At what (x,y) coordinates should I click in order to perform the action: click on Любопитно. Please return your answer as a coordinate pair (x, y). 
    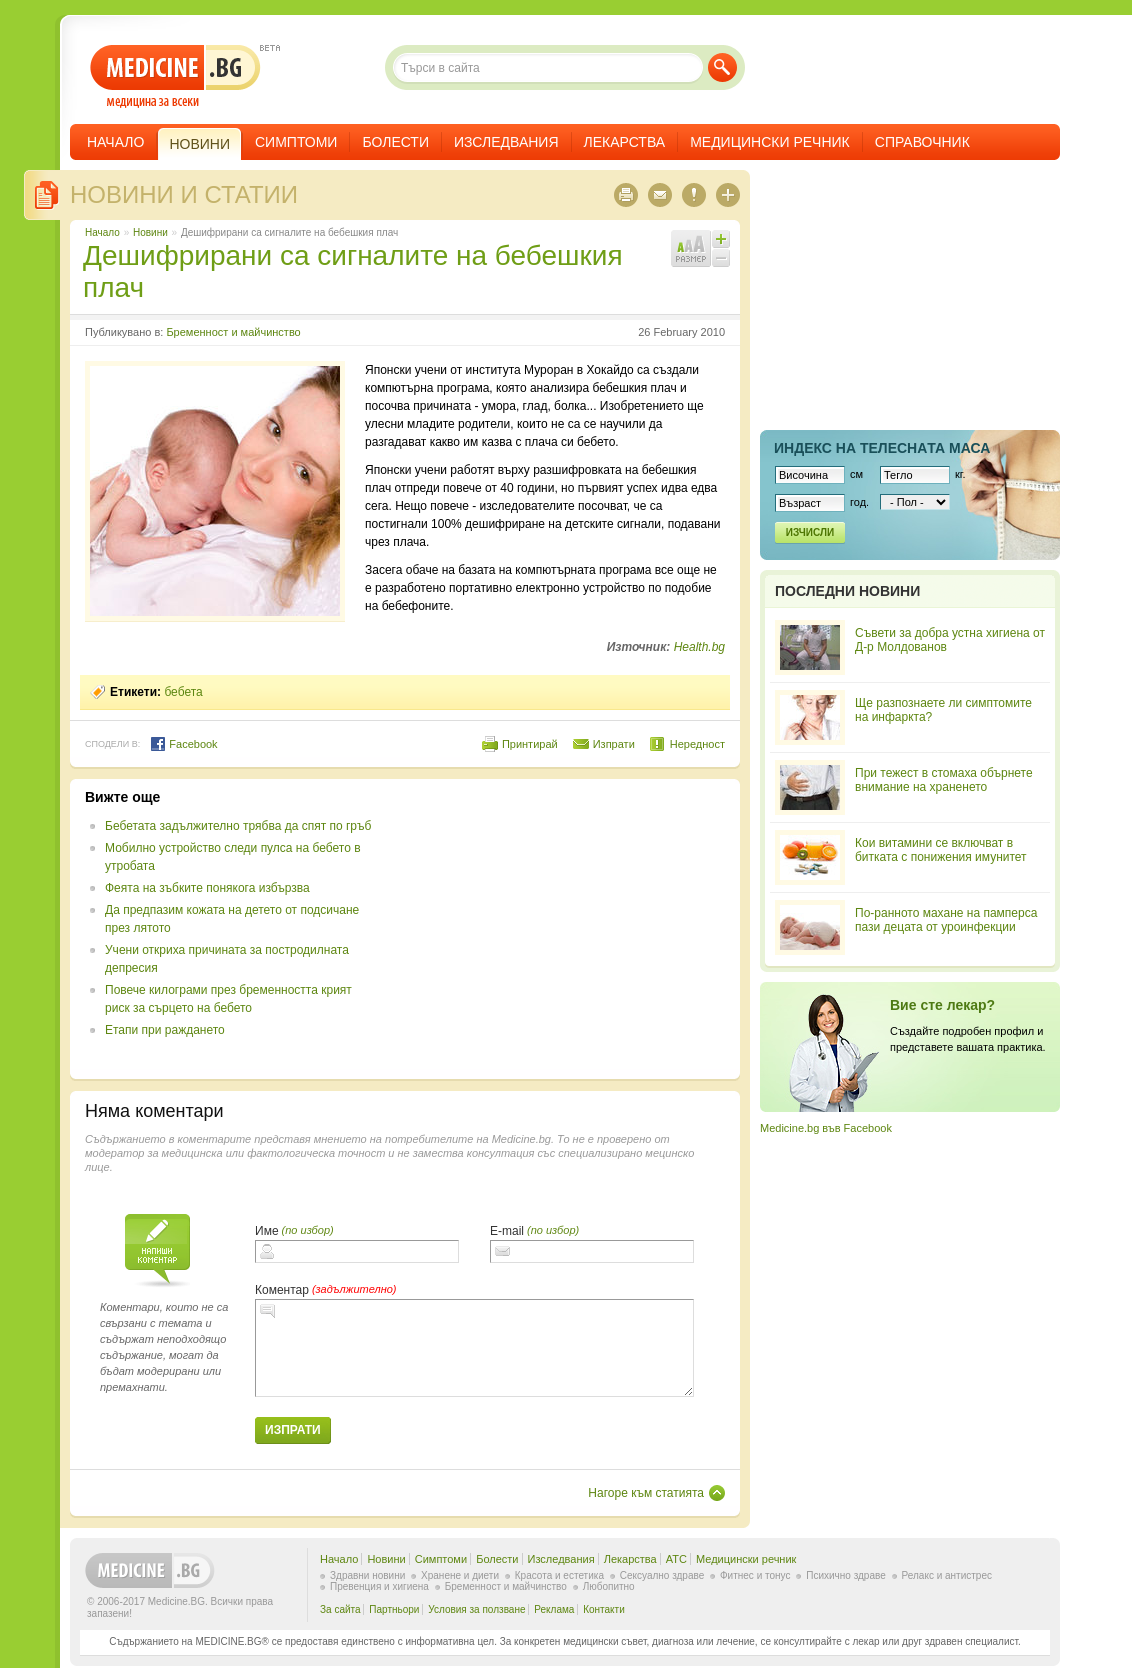
    Looking at the image, I should click on (609, 1586).